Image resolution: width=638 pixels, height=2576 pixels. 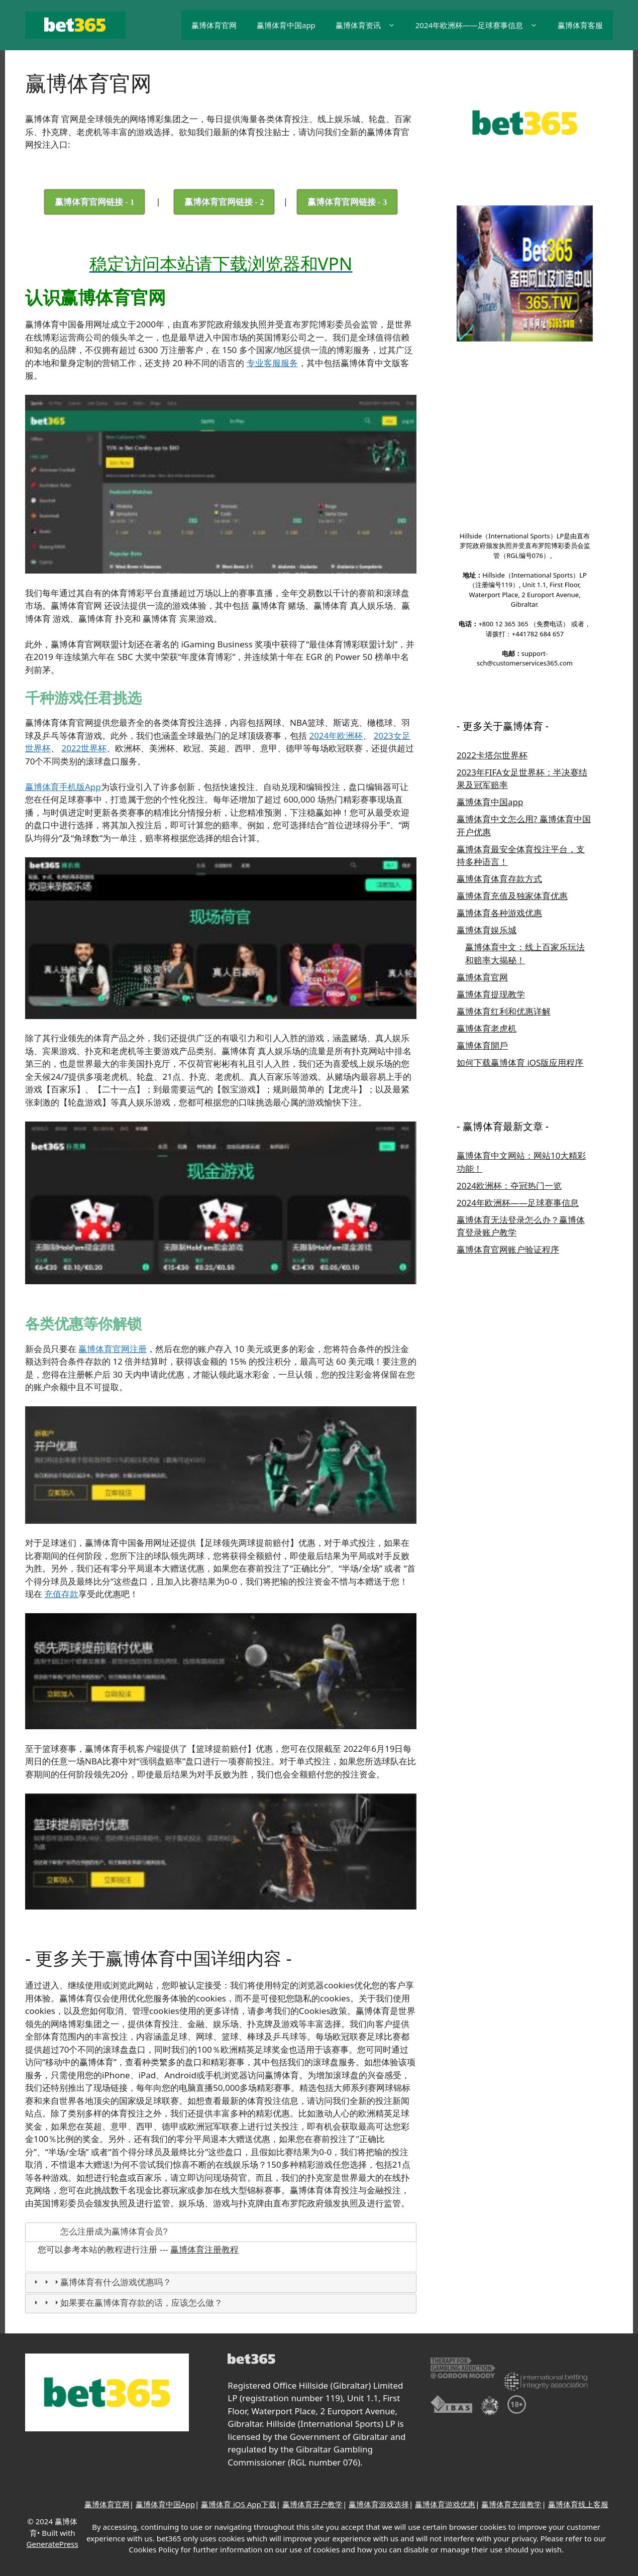 What do you see at coordinates (520, 993) in the screenshot?
I see `如何下载赢博体育 iOS版应用程序` at bounding box center [520, 993].